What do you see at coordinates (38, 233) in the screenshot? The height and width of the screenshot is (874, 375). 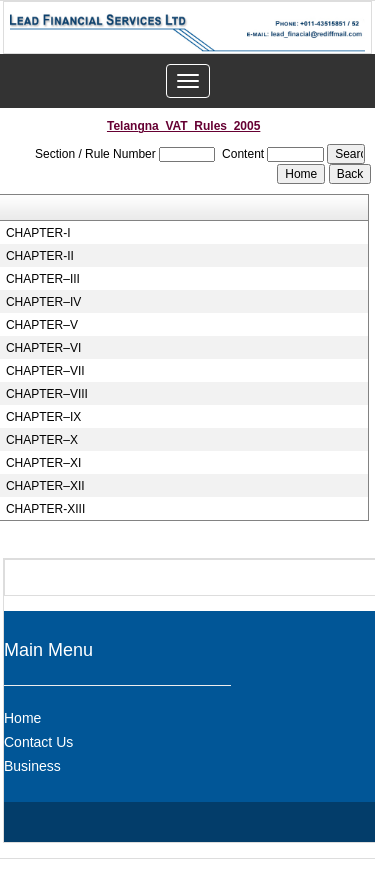 I see `CHAPTER-I` at bounding box center [38, 233].